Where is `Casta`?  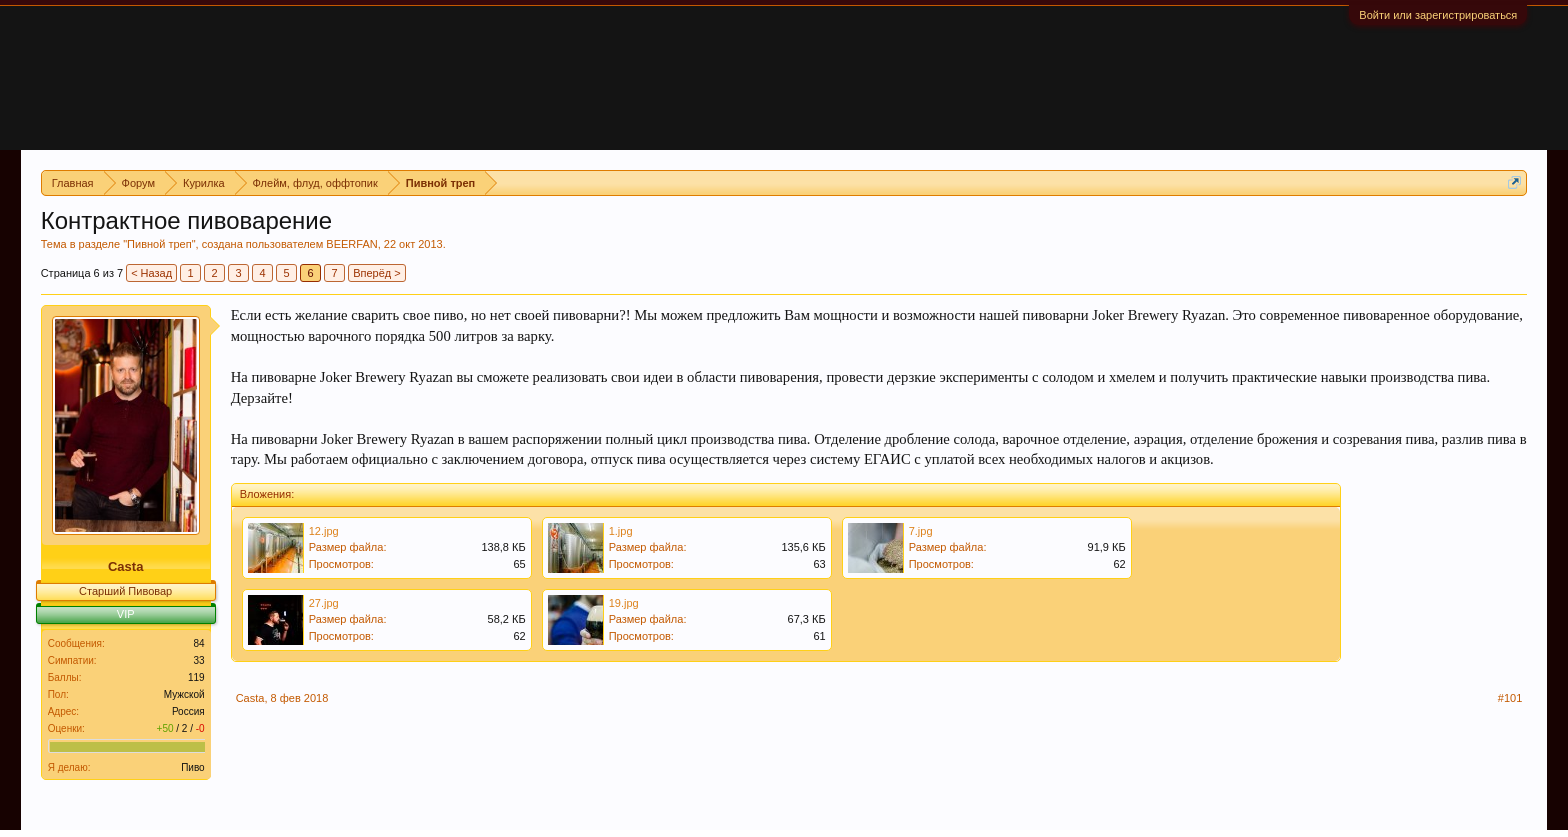
Casta is located at coordinates (125, 566).